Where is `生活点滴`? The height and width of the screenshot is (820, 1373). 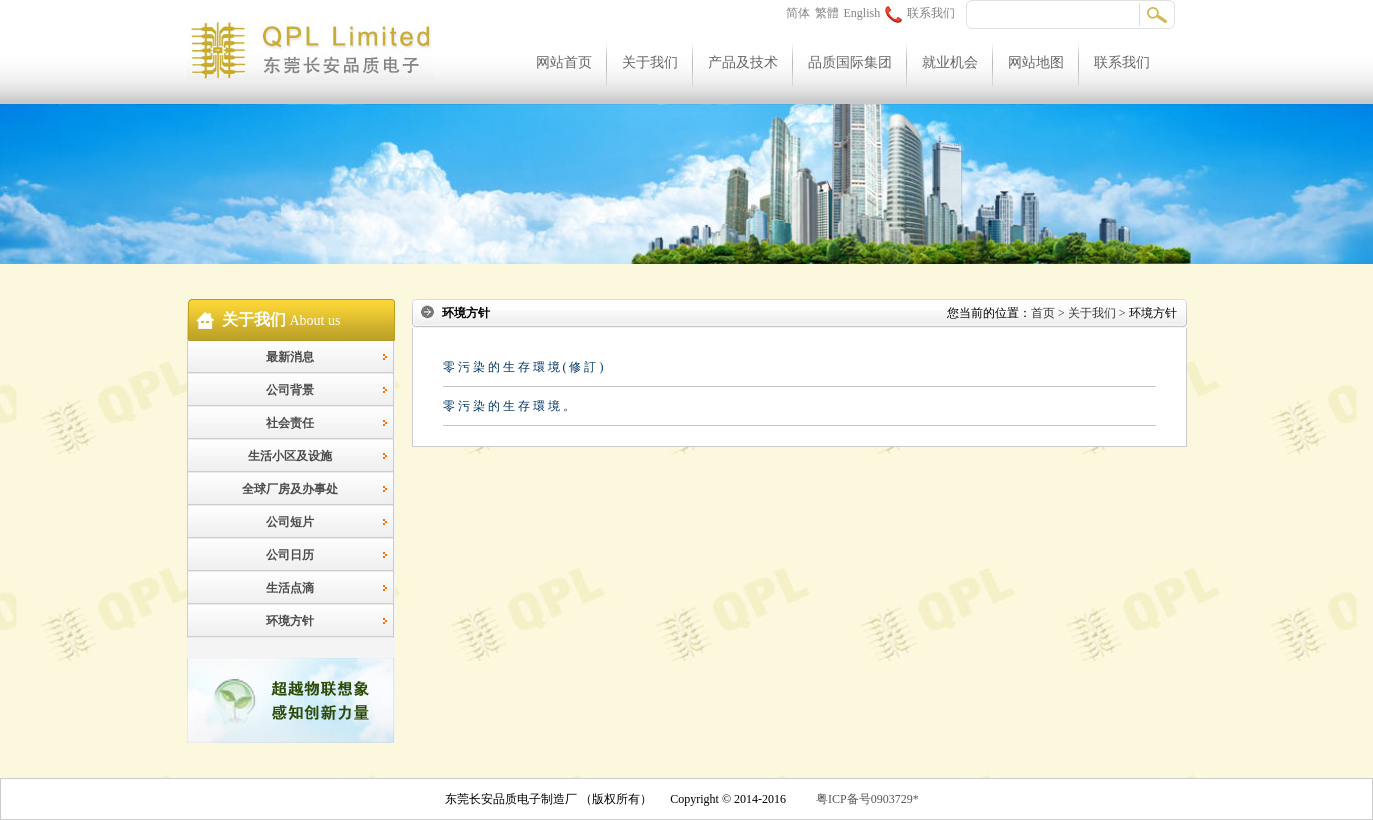
生活点滴 is located at coordinates (290, 588).